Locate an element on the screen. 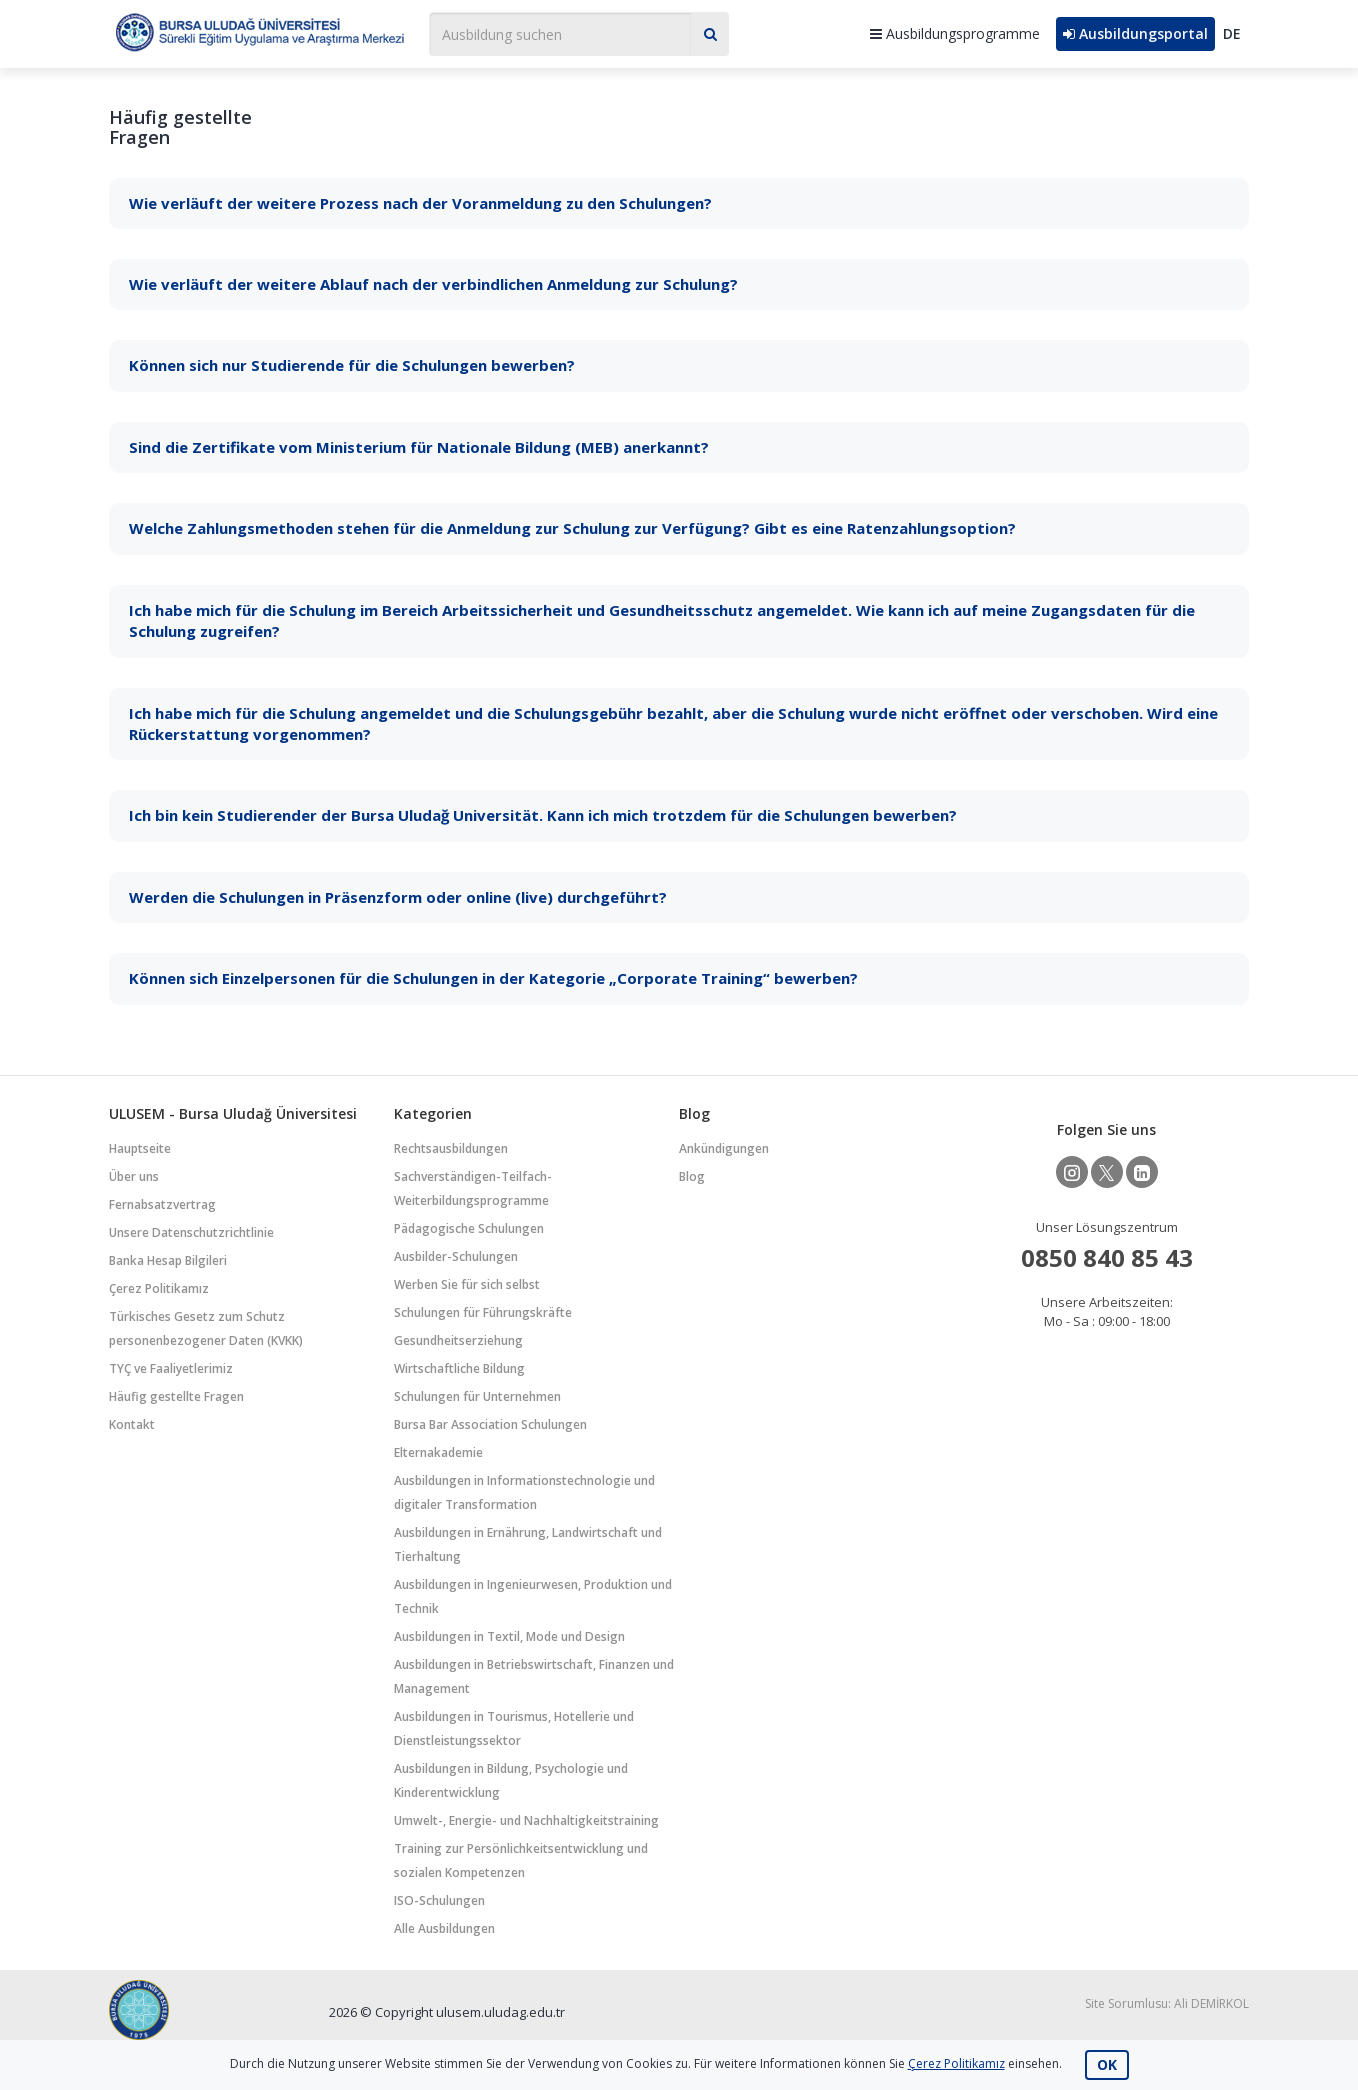  Alle Ausbildungen is located at coordinates (444, 1928).